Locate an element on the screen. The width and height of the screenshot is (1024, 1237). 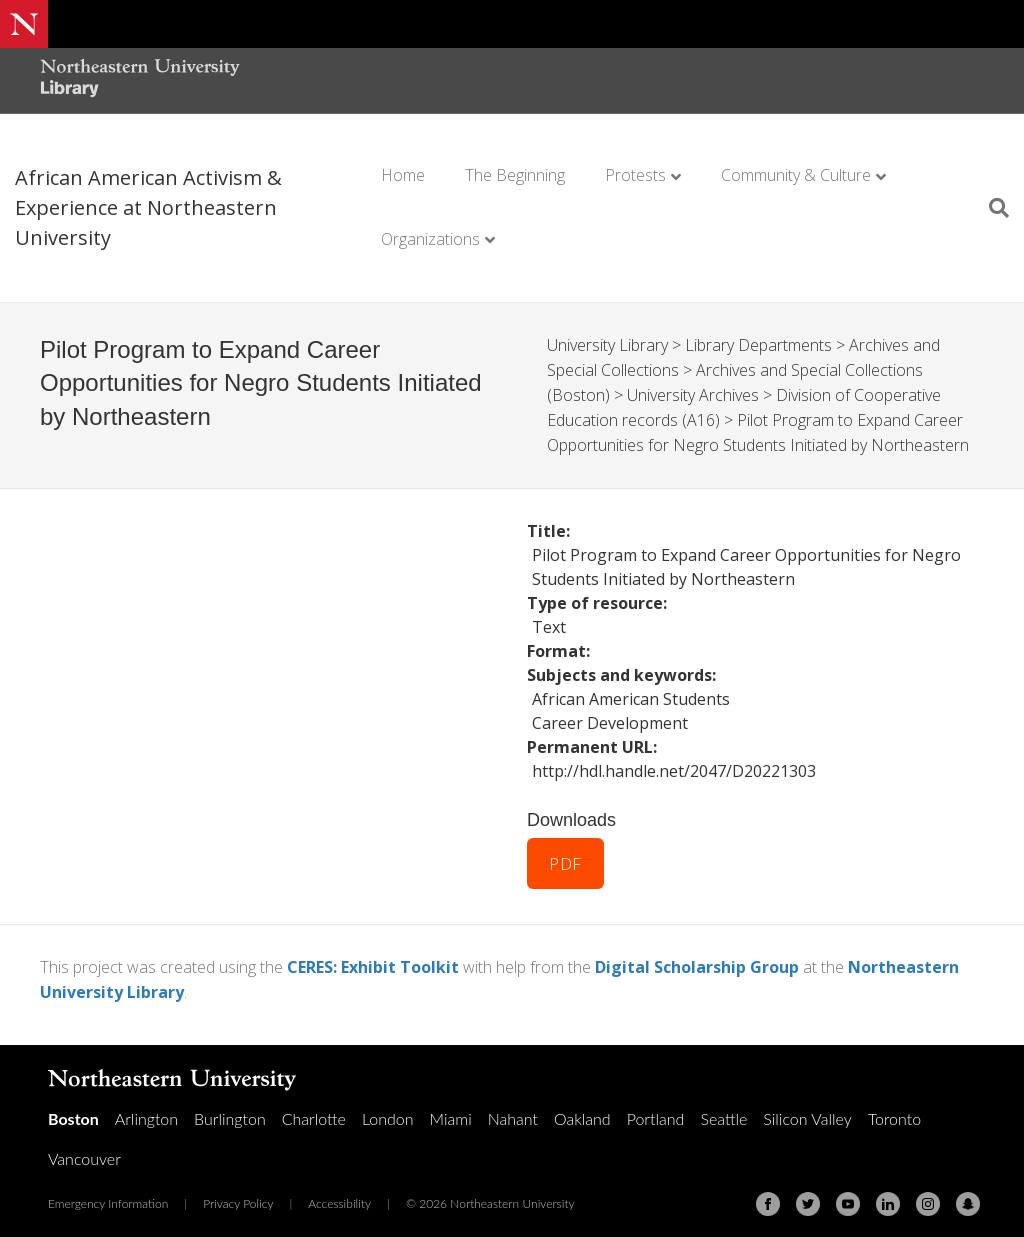
Oakland is located at coordinates (582, 1110).